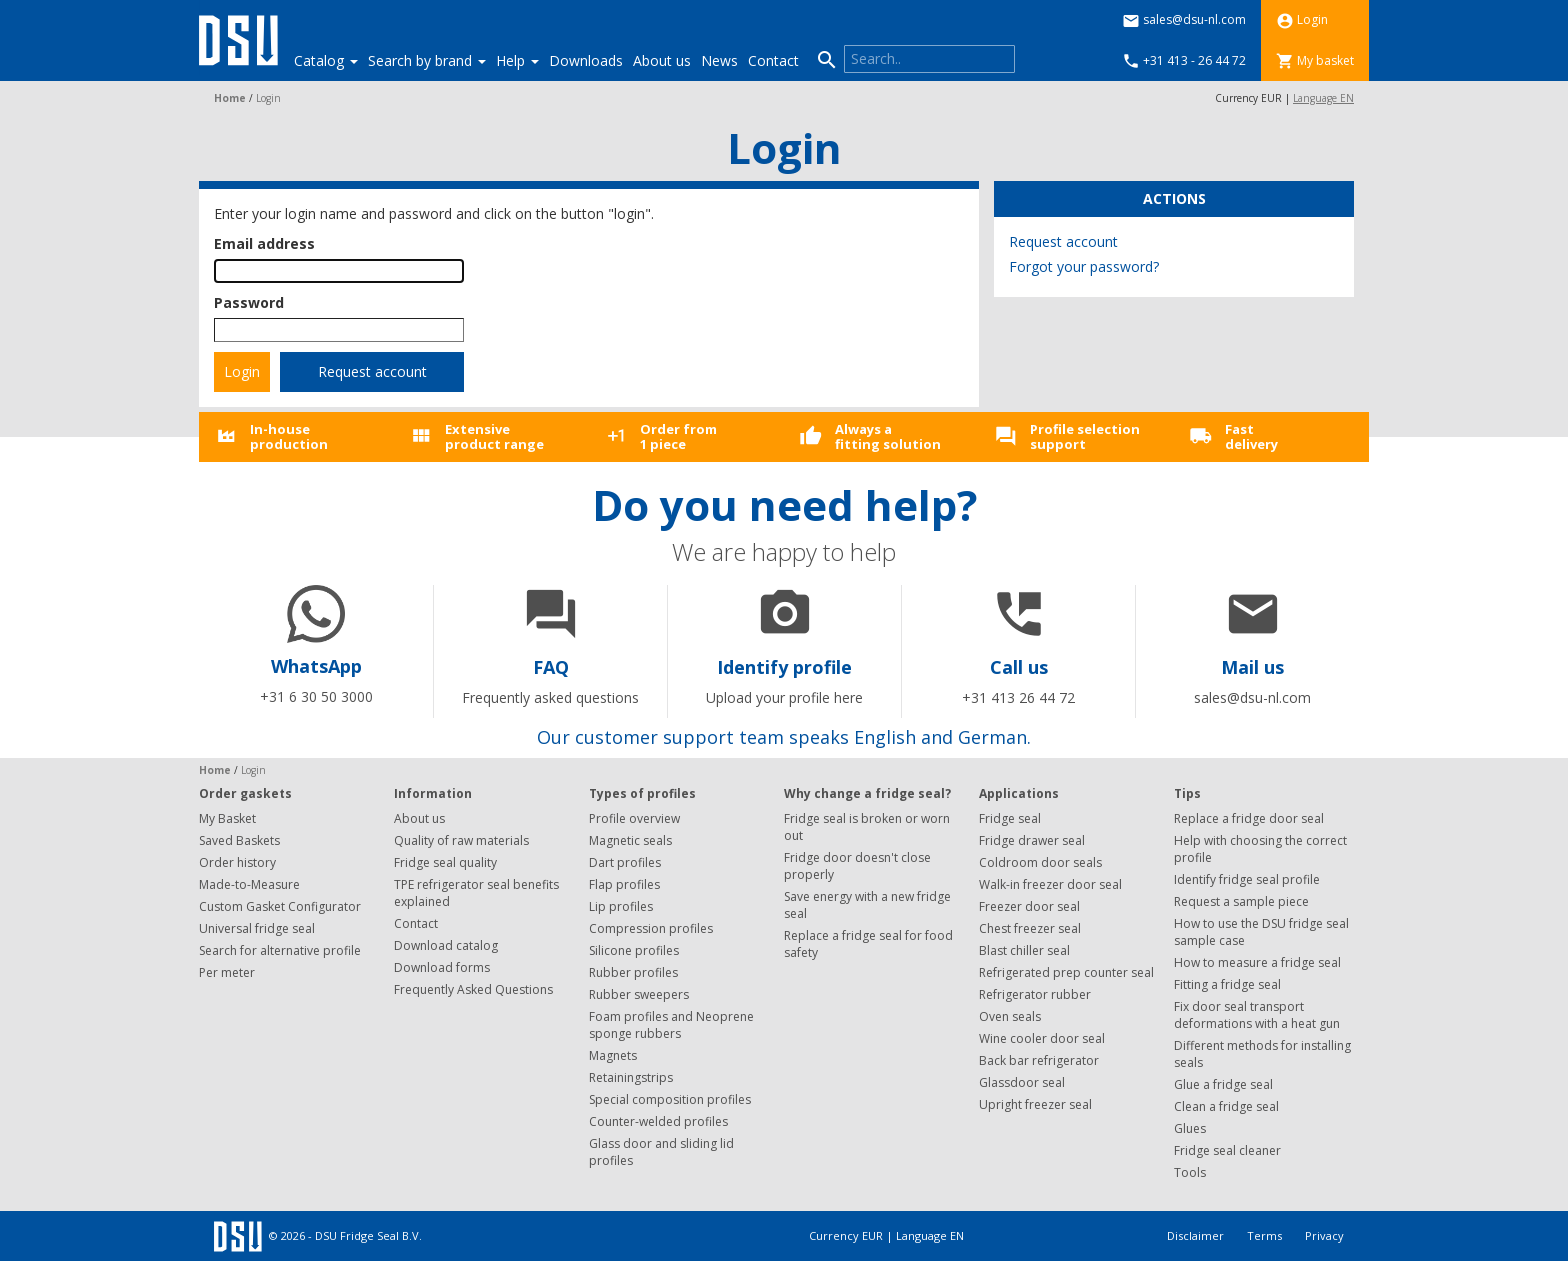 The height and width of the screenshot is (1262, 1568). What do you see at coordinates (289, 436) in the screenshot?
I see `In-houseproduction` at bounding box center [289, 436].